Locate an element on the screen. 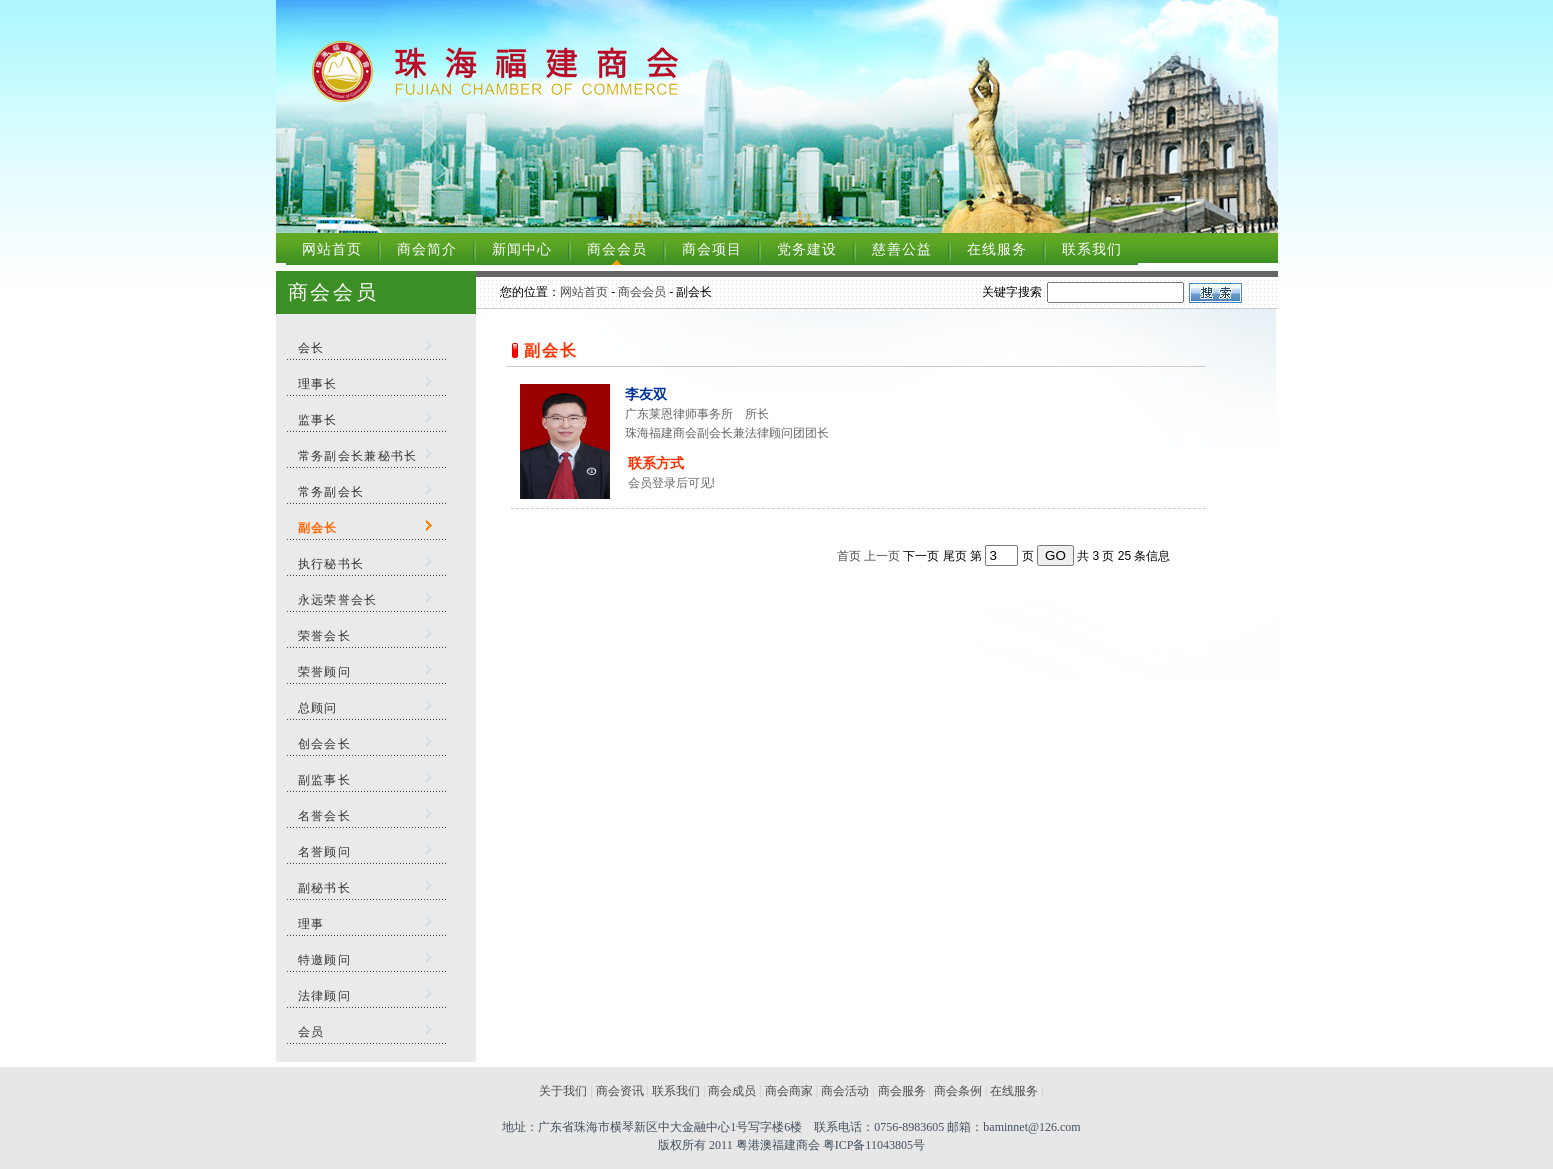 This screenshot has width=1553, height=1169. 商会简介 is located at coordinates (427, 249).